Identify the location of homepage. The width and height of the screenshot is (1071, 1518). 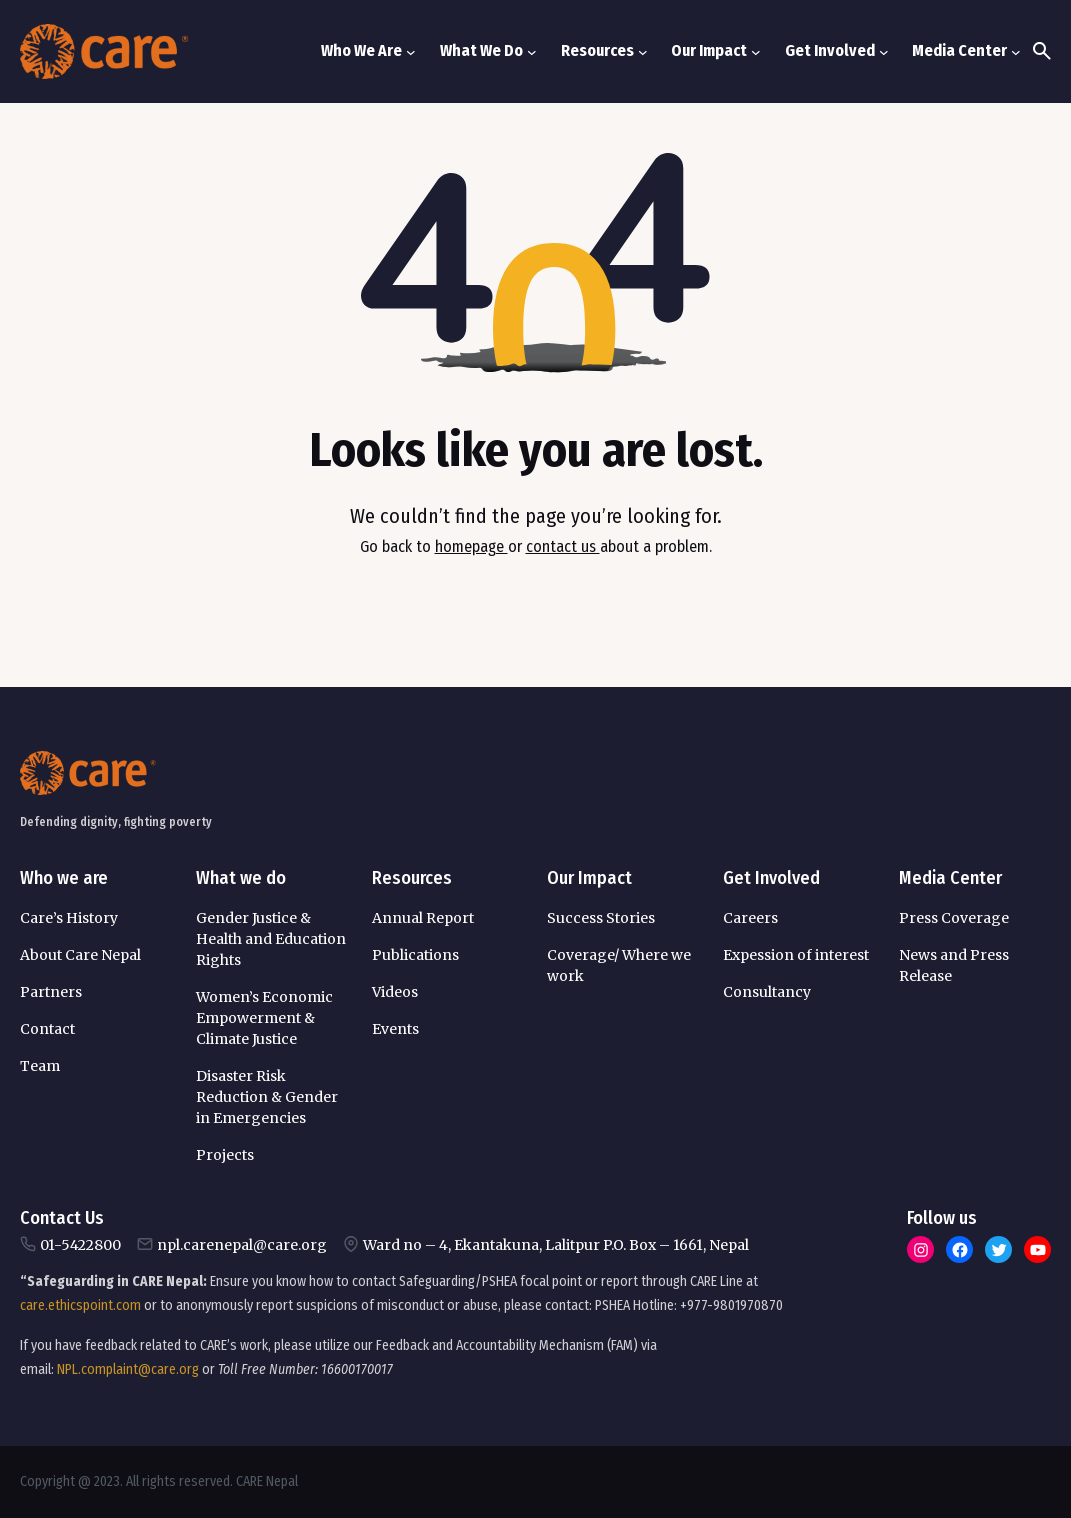
(471, 546).